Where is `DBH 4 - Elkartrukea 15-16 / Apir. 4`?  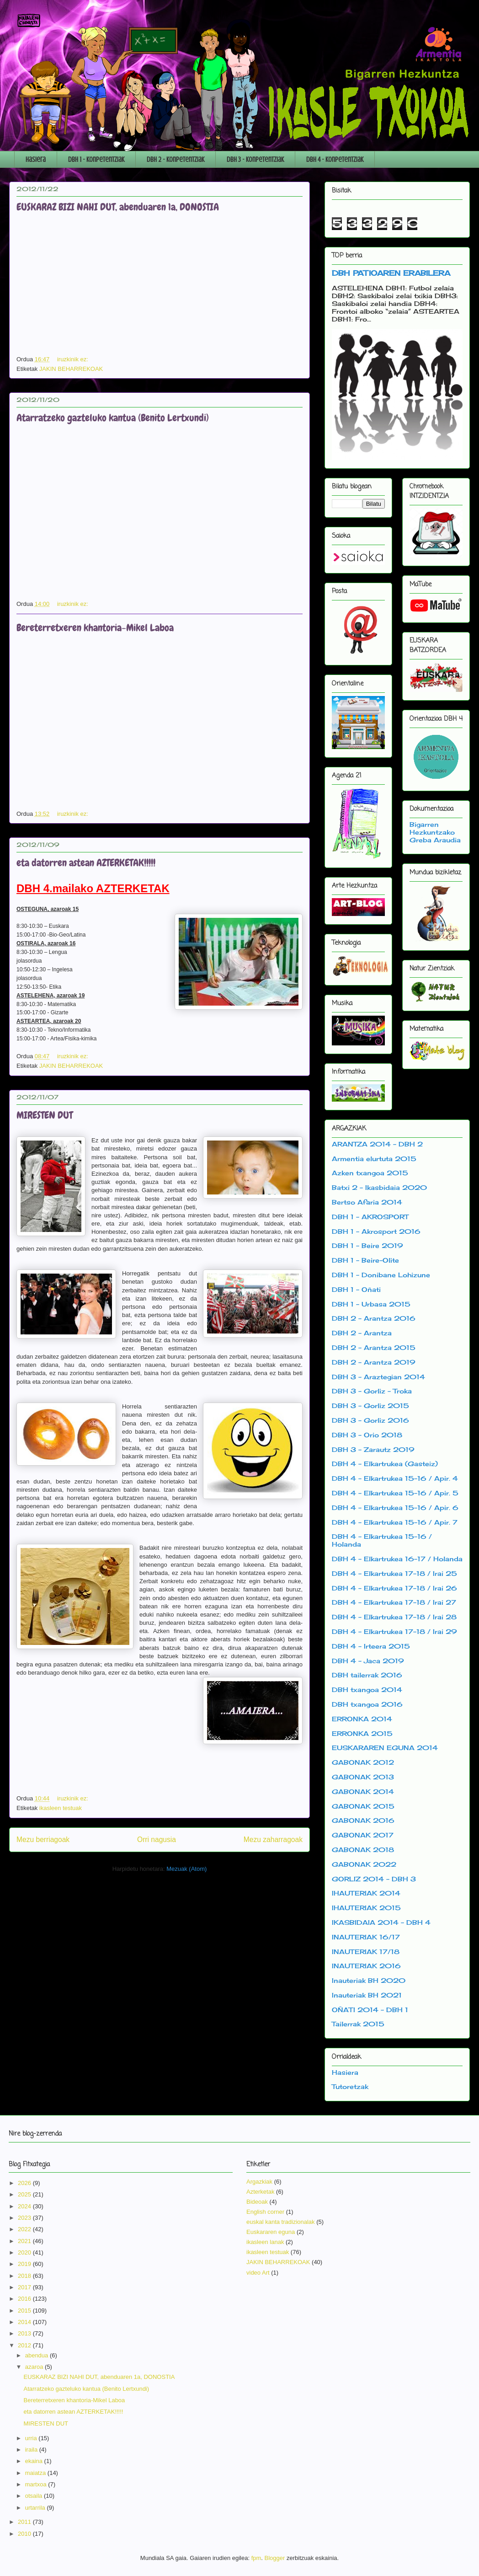
DBH 4 - Elkartrukea 15-16 / Apir. 4 is located at coordinates (395, 1478).